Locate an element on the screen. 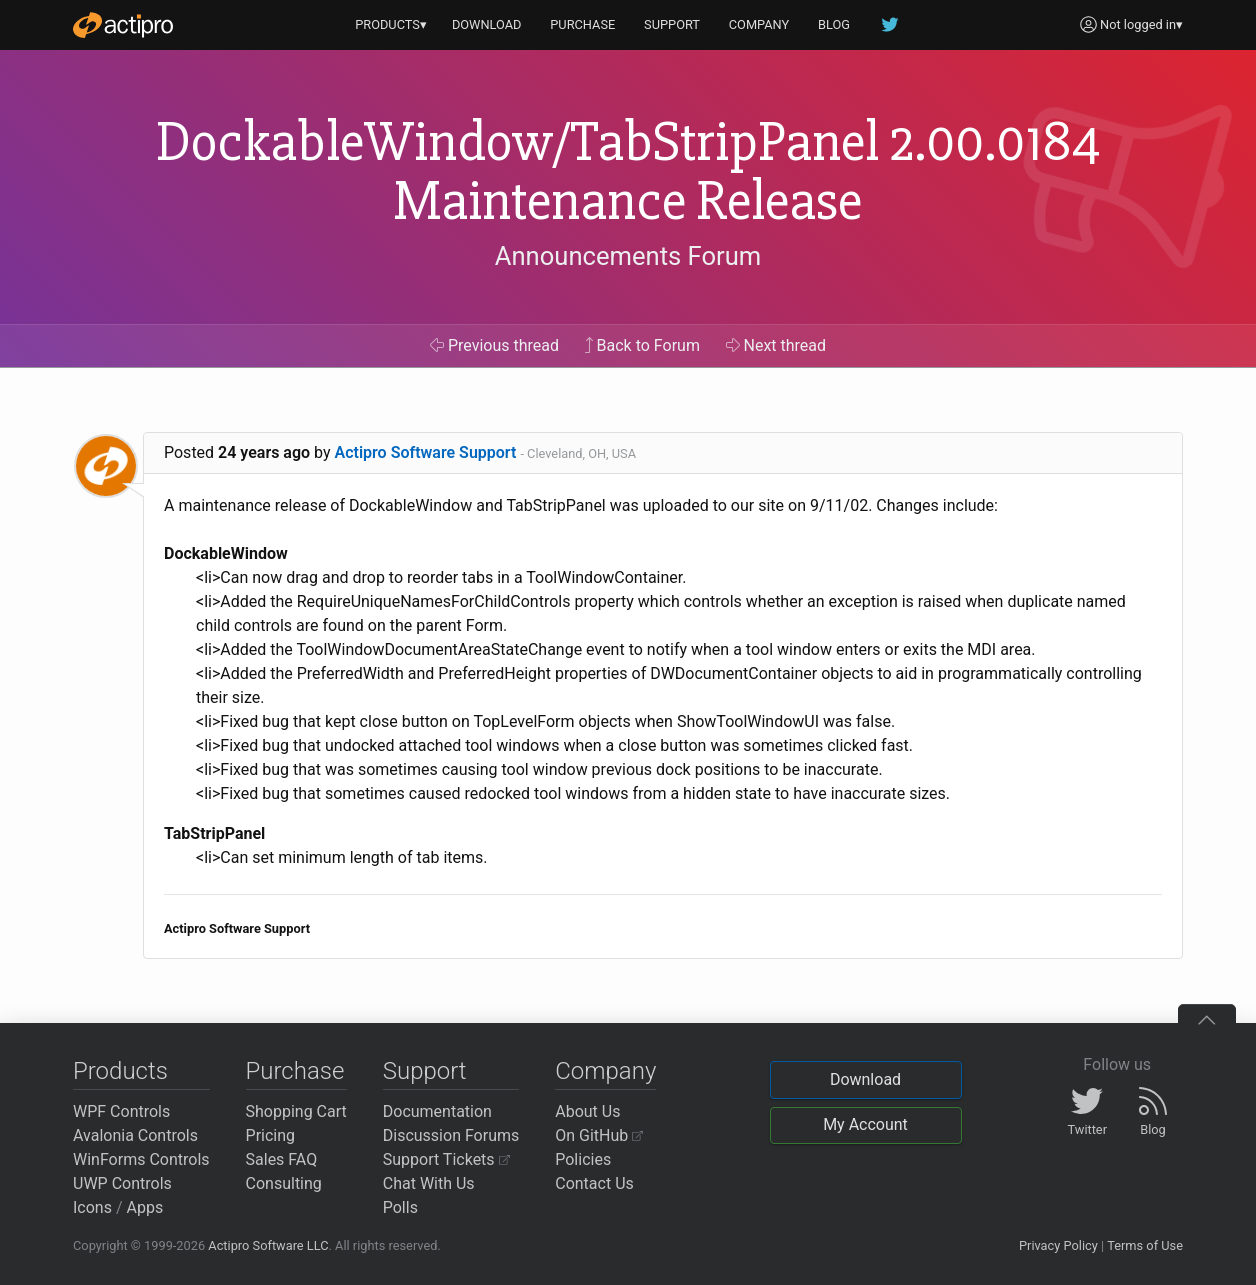 The width and height of the screenshot is (1256, 1285). My Account is located at coordinates (865, 1124).